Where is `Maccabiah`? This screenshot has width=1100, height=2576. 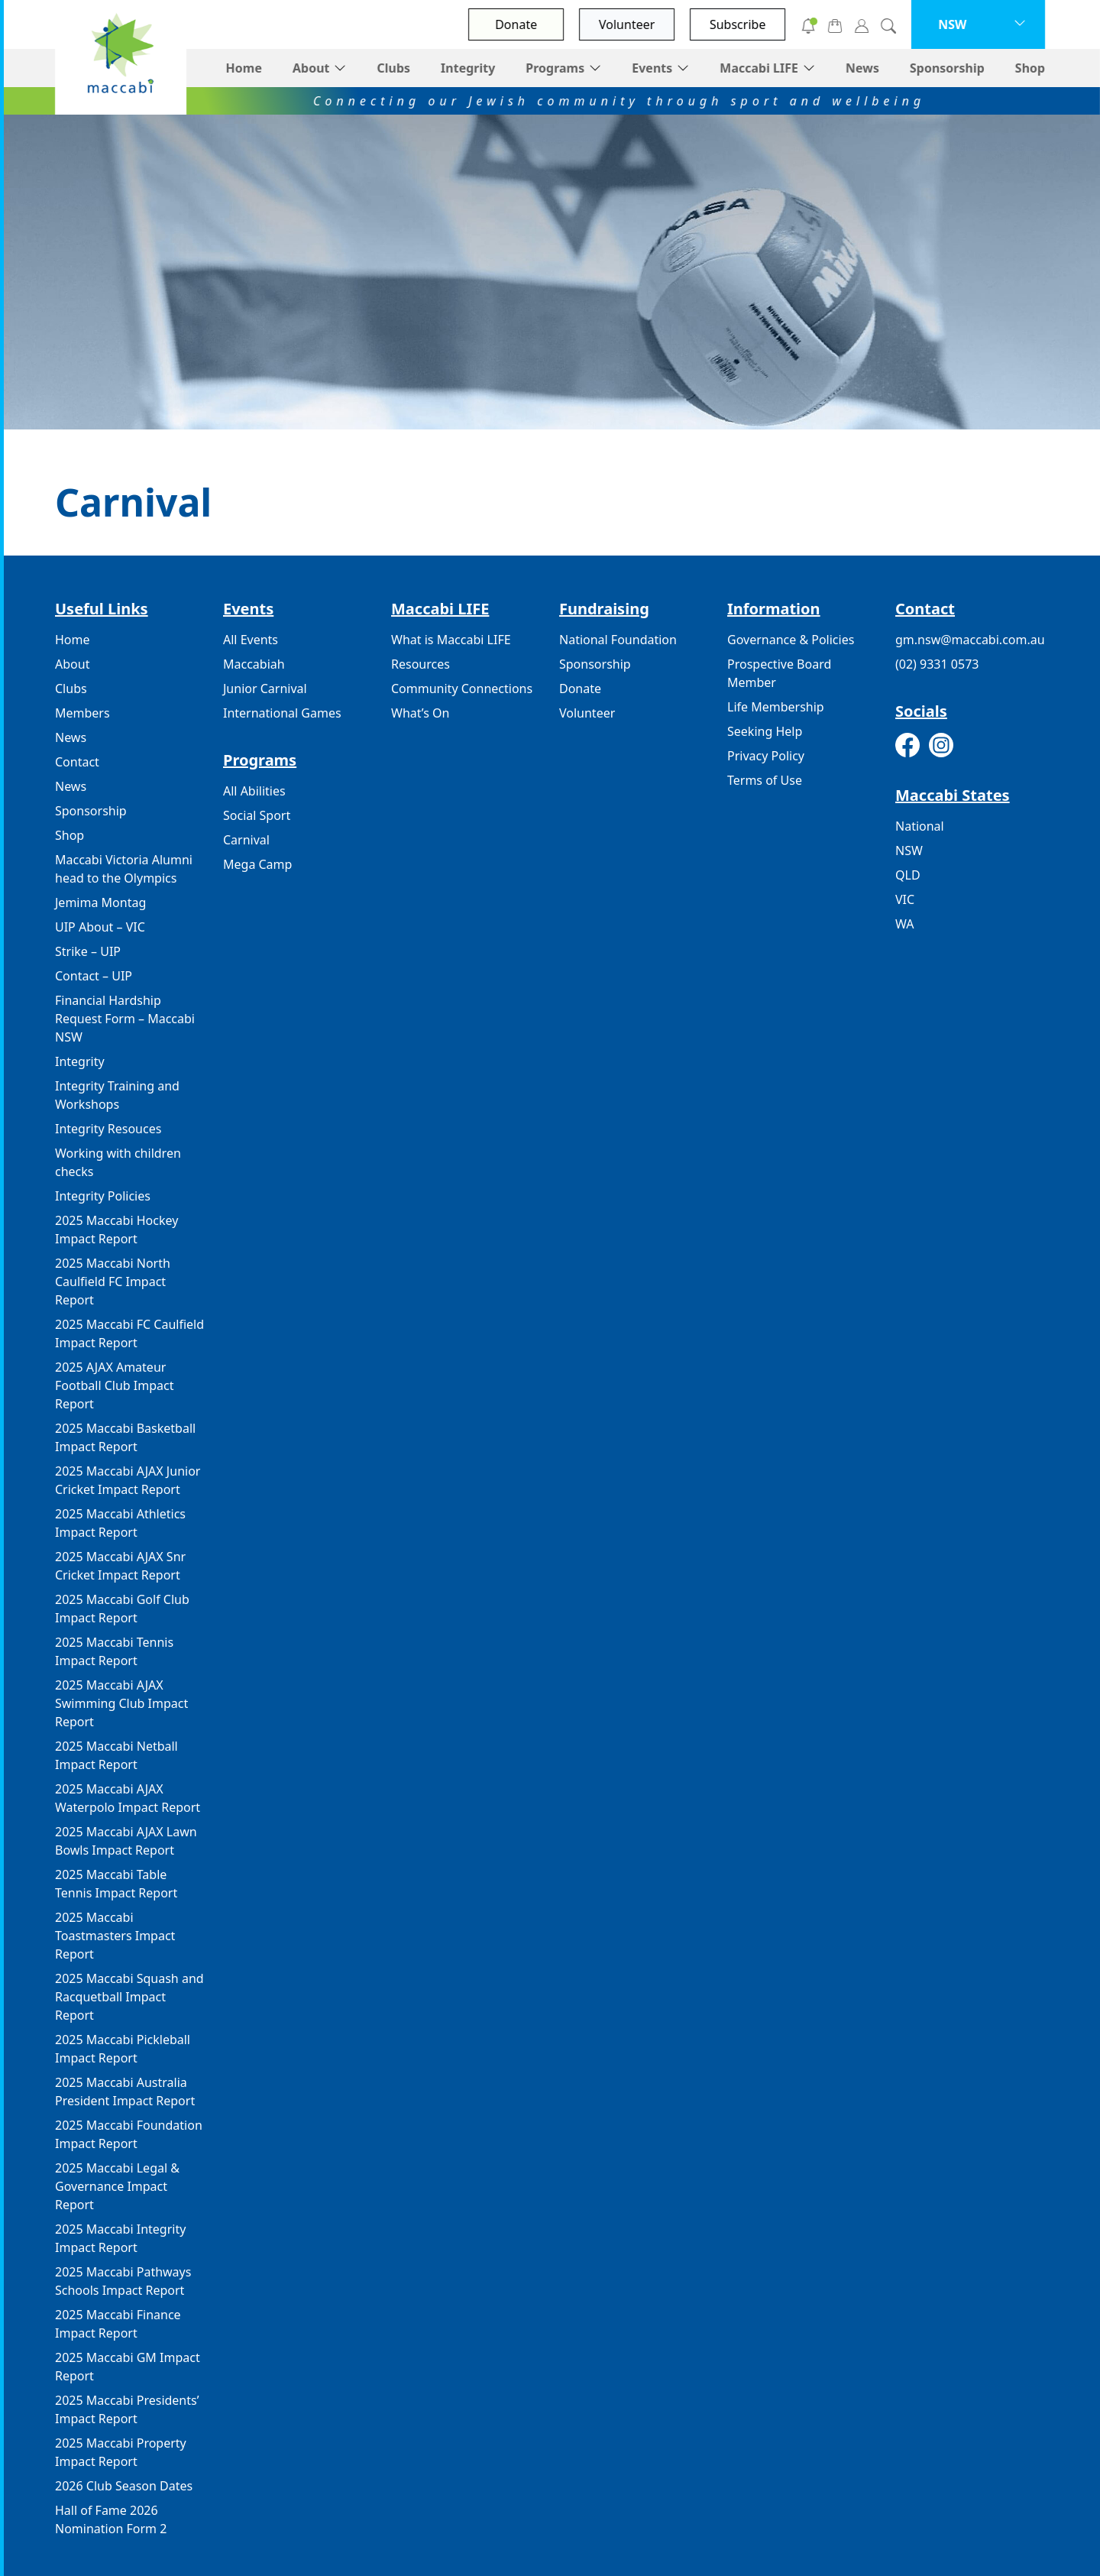
Maccabiah is located at coordinates (254, 664).